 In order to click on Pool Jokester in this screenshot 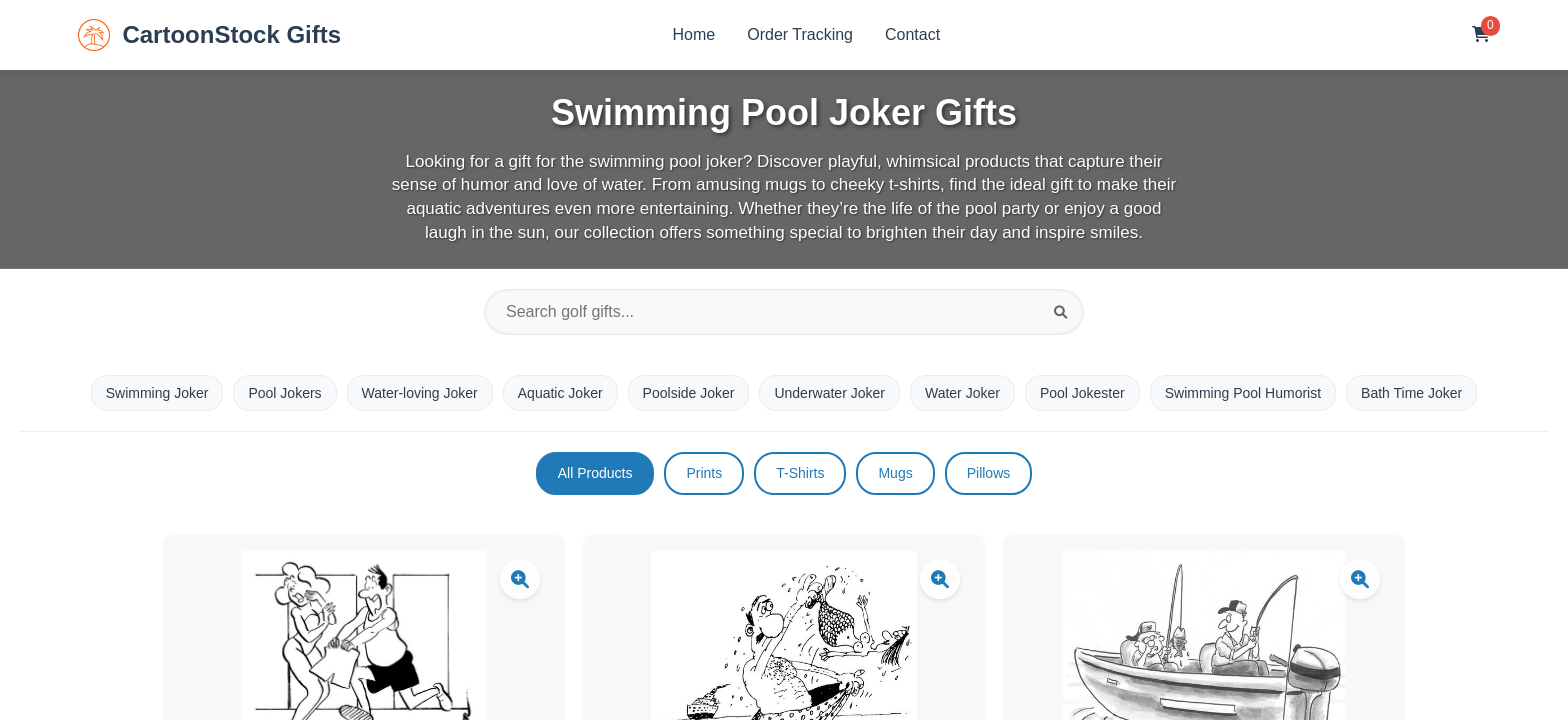, I will do `click(1082, 393)`.